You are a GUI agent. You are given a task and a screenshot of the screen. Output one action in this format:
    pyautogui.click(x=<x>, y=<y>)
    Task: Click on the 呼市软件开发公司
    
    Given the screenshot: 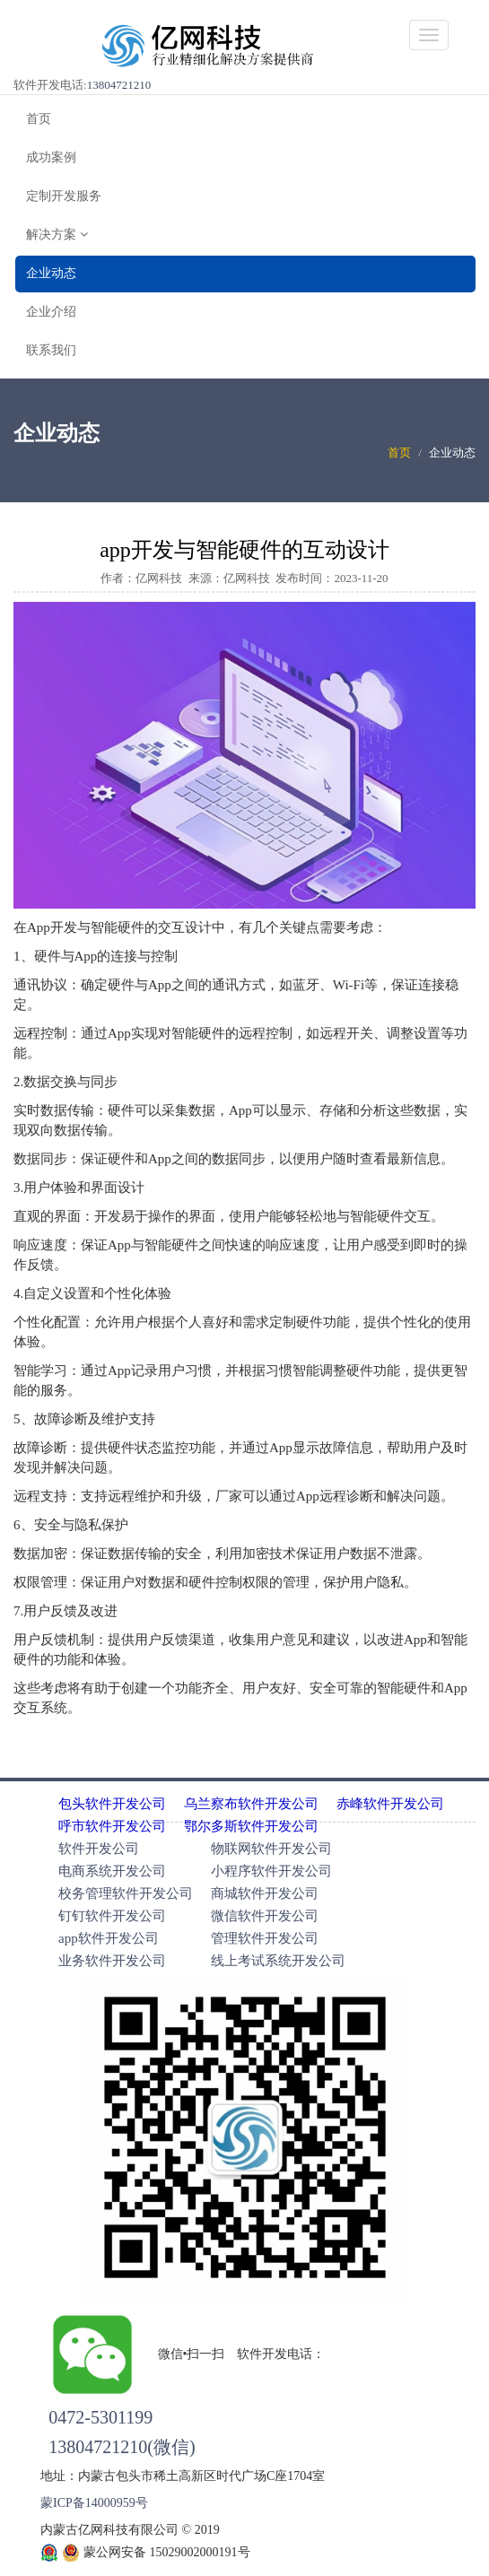 What is the action you would take?
    pyautogui.click(x=112, y=1826)
    